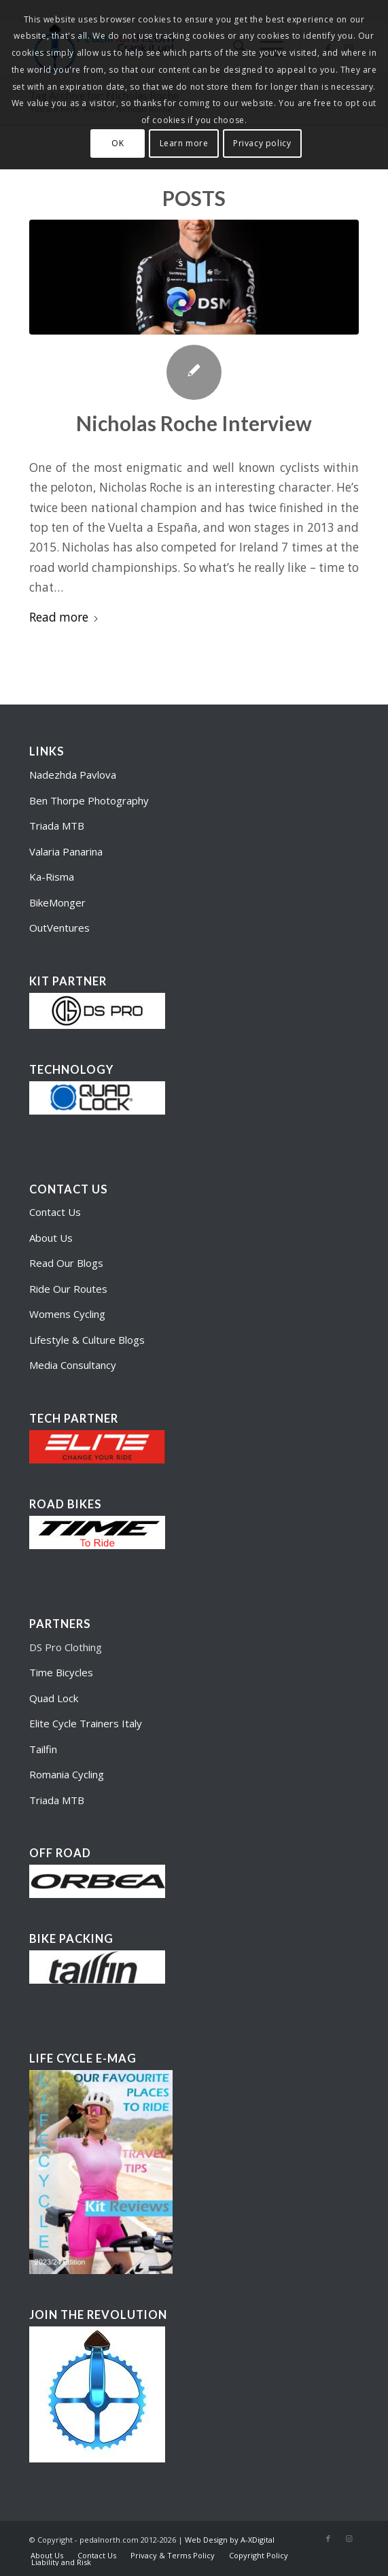  I want to click on Romania Cycling, so click(66, 1774).